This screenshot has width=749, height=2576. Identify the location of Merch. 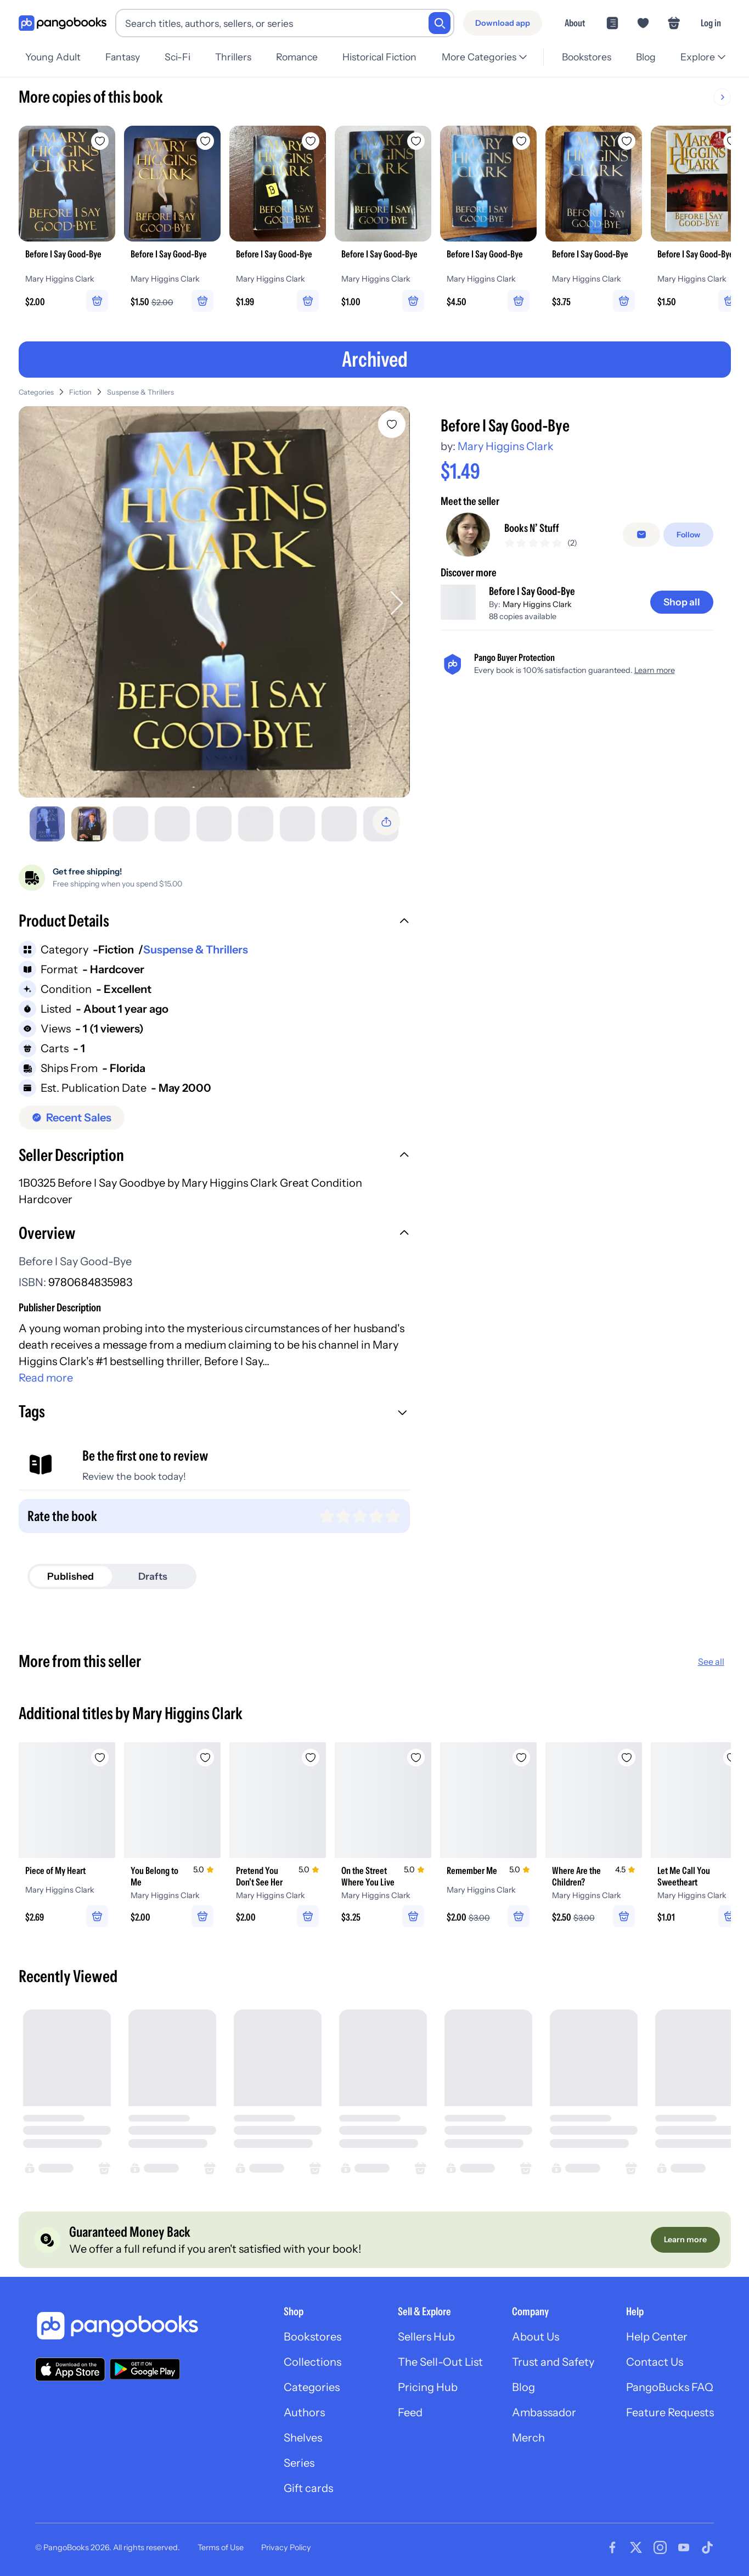
(528, 2437).